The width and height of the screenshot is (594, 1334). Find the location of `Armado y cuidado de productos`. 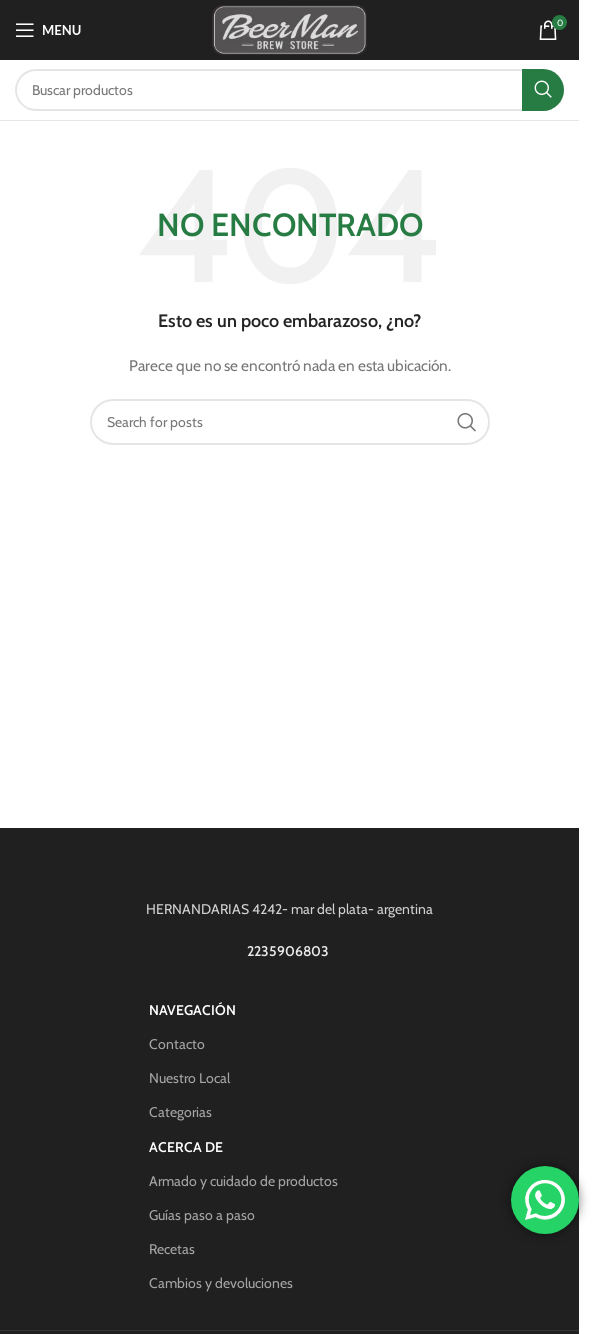

Armado y cuidado de productos is located at coordinates (243, 1181).